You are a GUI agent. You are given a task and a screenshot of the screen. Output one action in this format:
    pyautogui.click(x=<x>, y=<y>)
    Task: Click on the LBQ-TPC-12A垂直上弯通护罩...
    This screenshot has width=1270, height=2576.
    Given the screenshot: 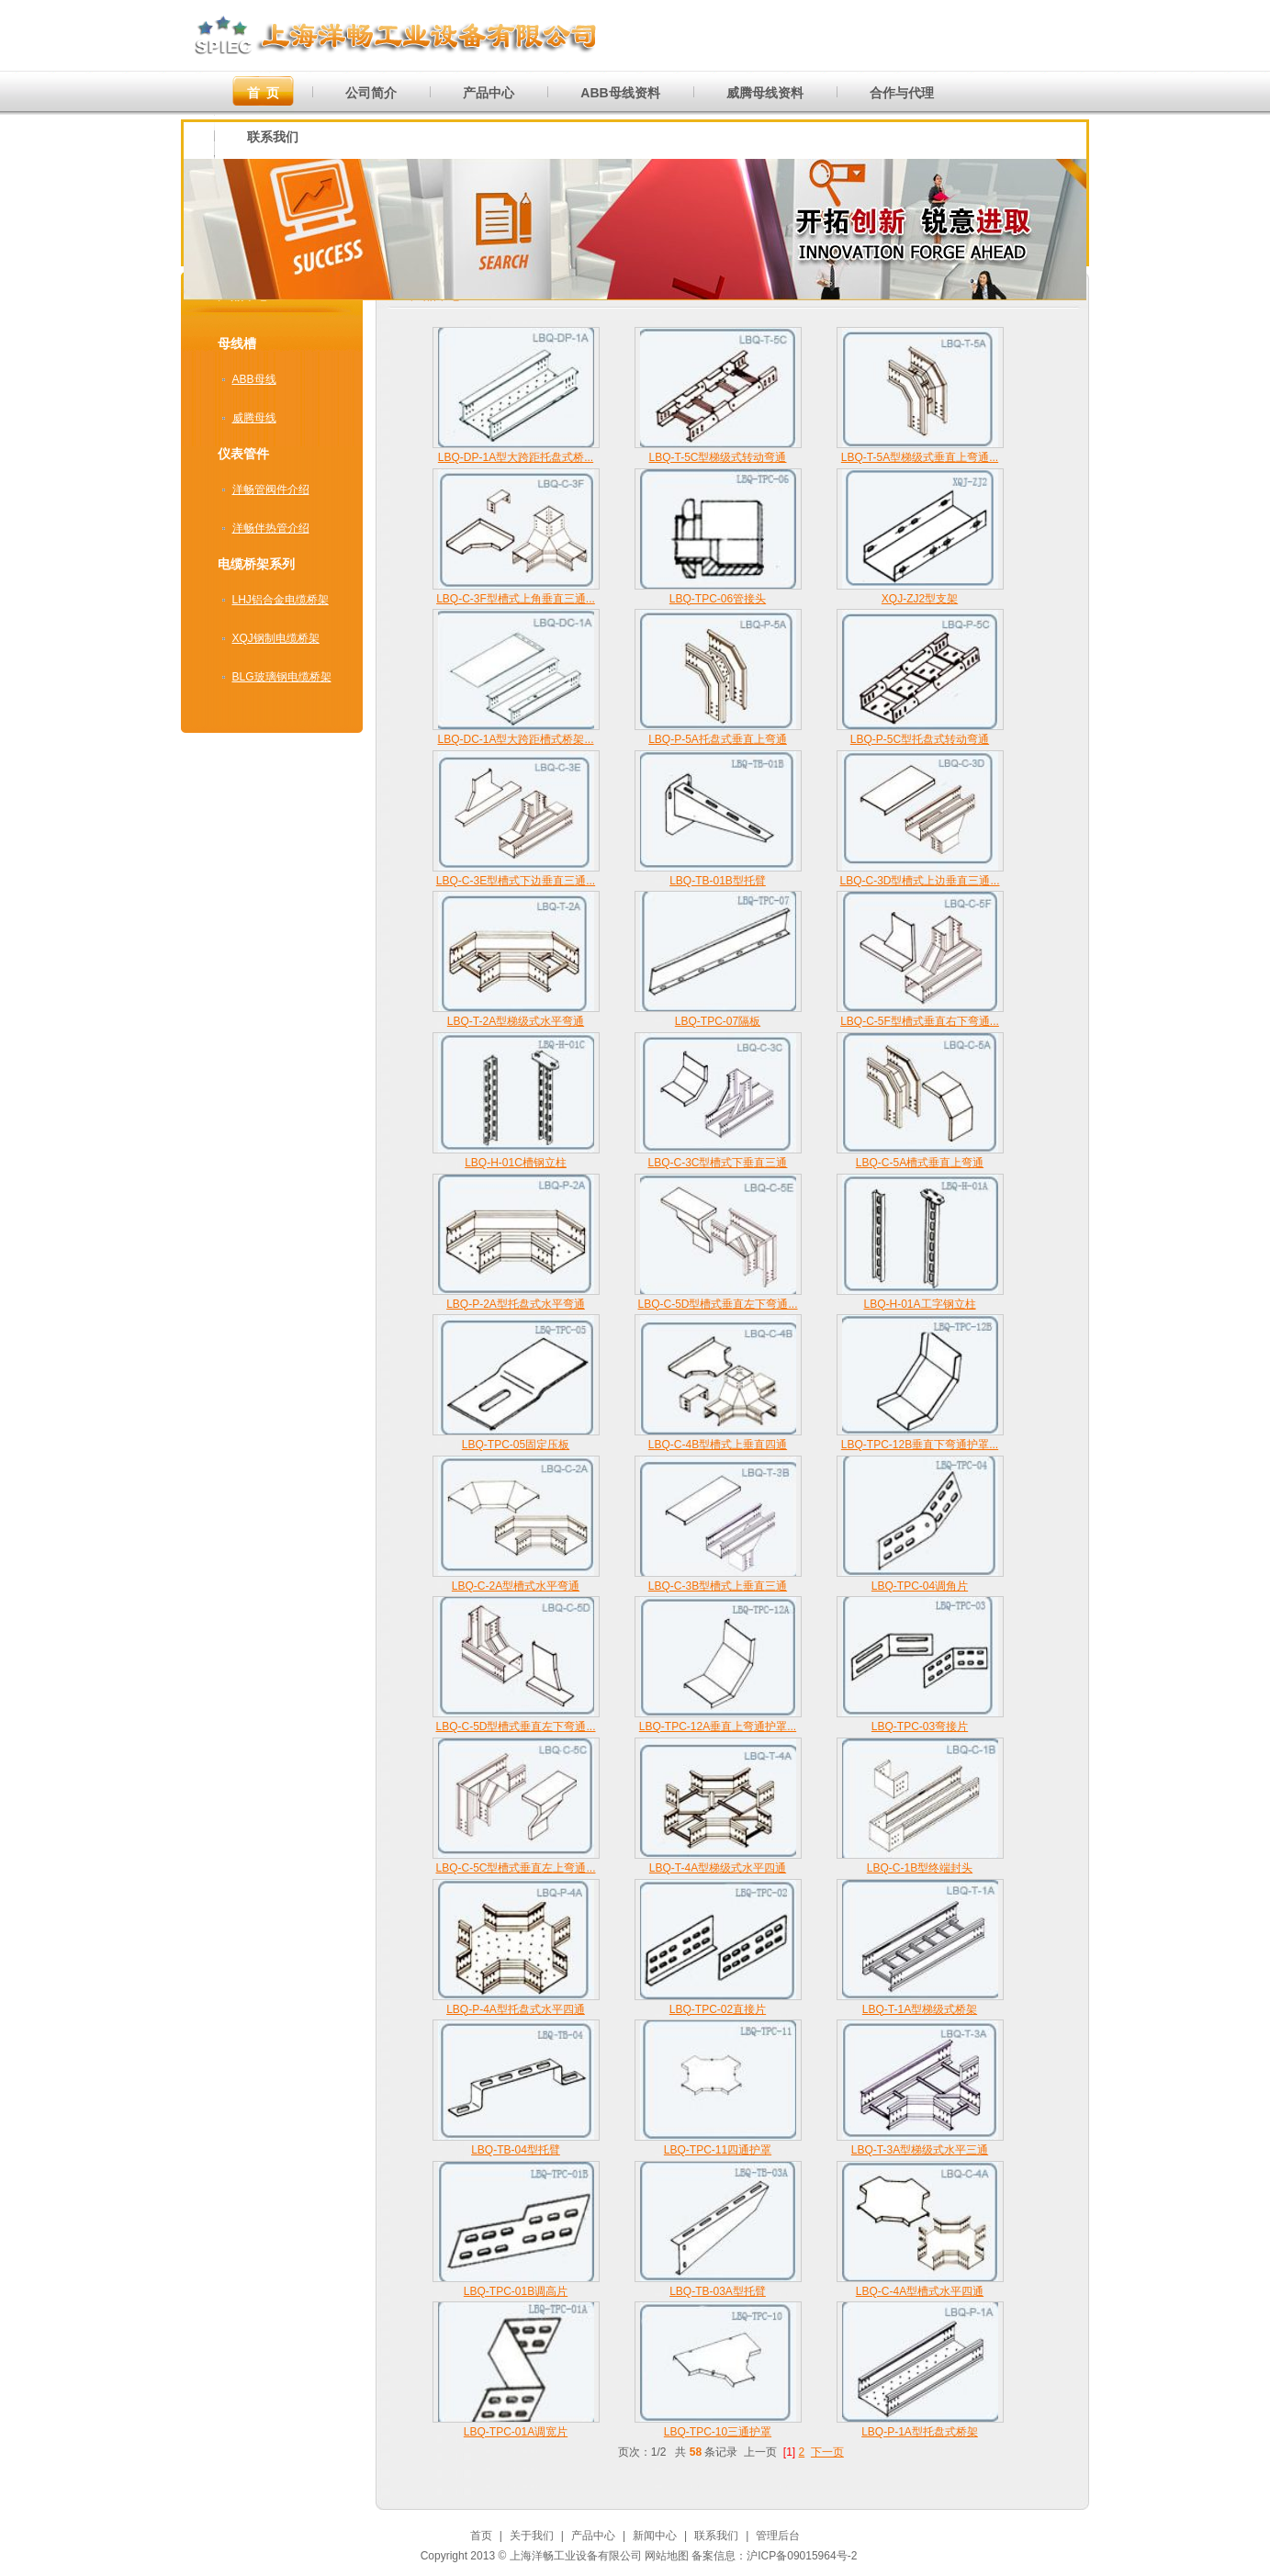 What is the action you would take?
    pyautogui.click(x=717, y=1726)
    